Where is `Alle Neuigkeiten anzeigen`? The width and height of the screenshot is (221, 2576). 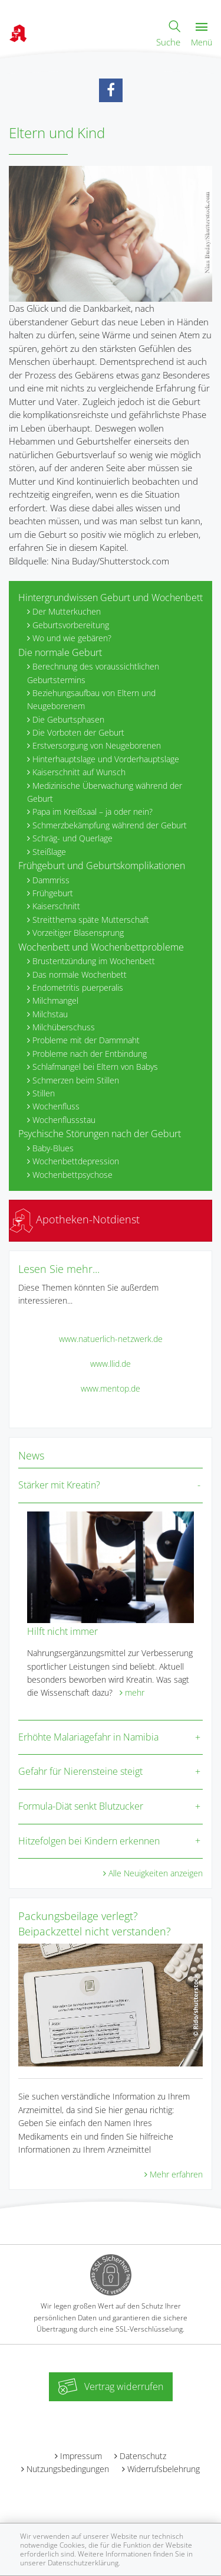 Alle Neuigkeiten anzeigen is located at coordinates (155, 1873).